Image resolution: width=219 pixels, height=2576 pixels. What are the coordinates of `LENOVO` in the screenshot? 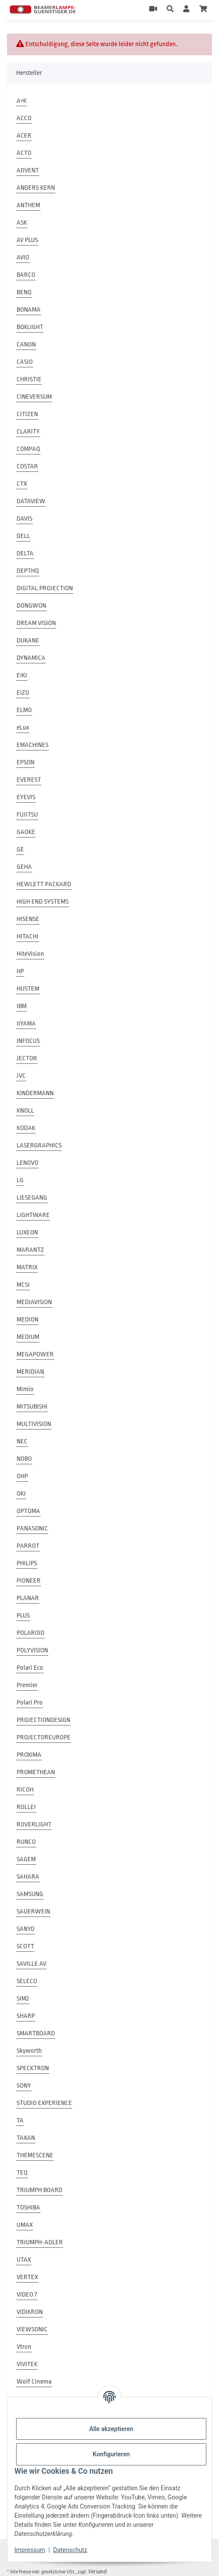 It's located at (27, 1163).